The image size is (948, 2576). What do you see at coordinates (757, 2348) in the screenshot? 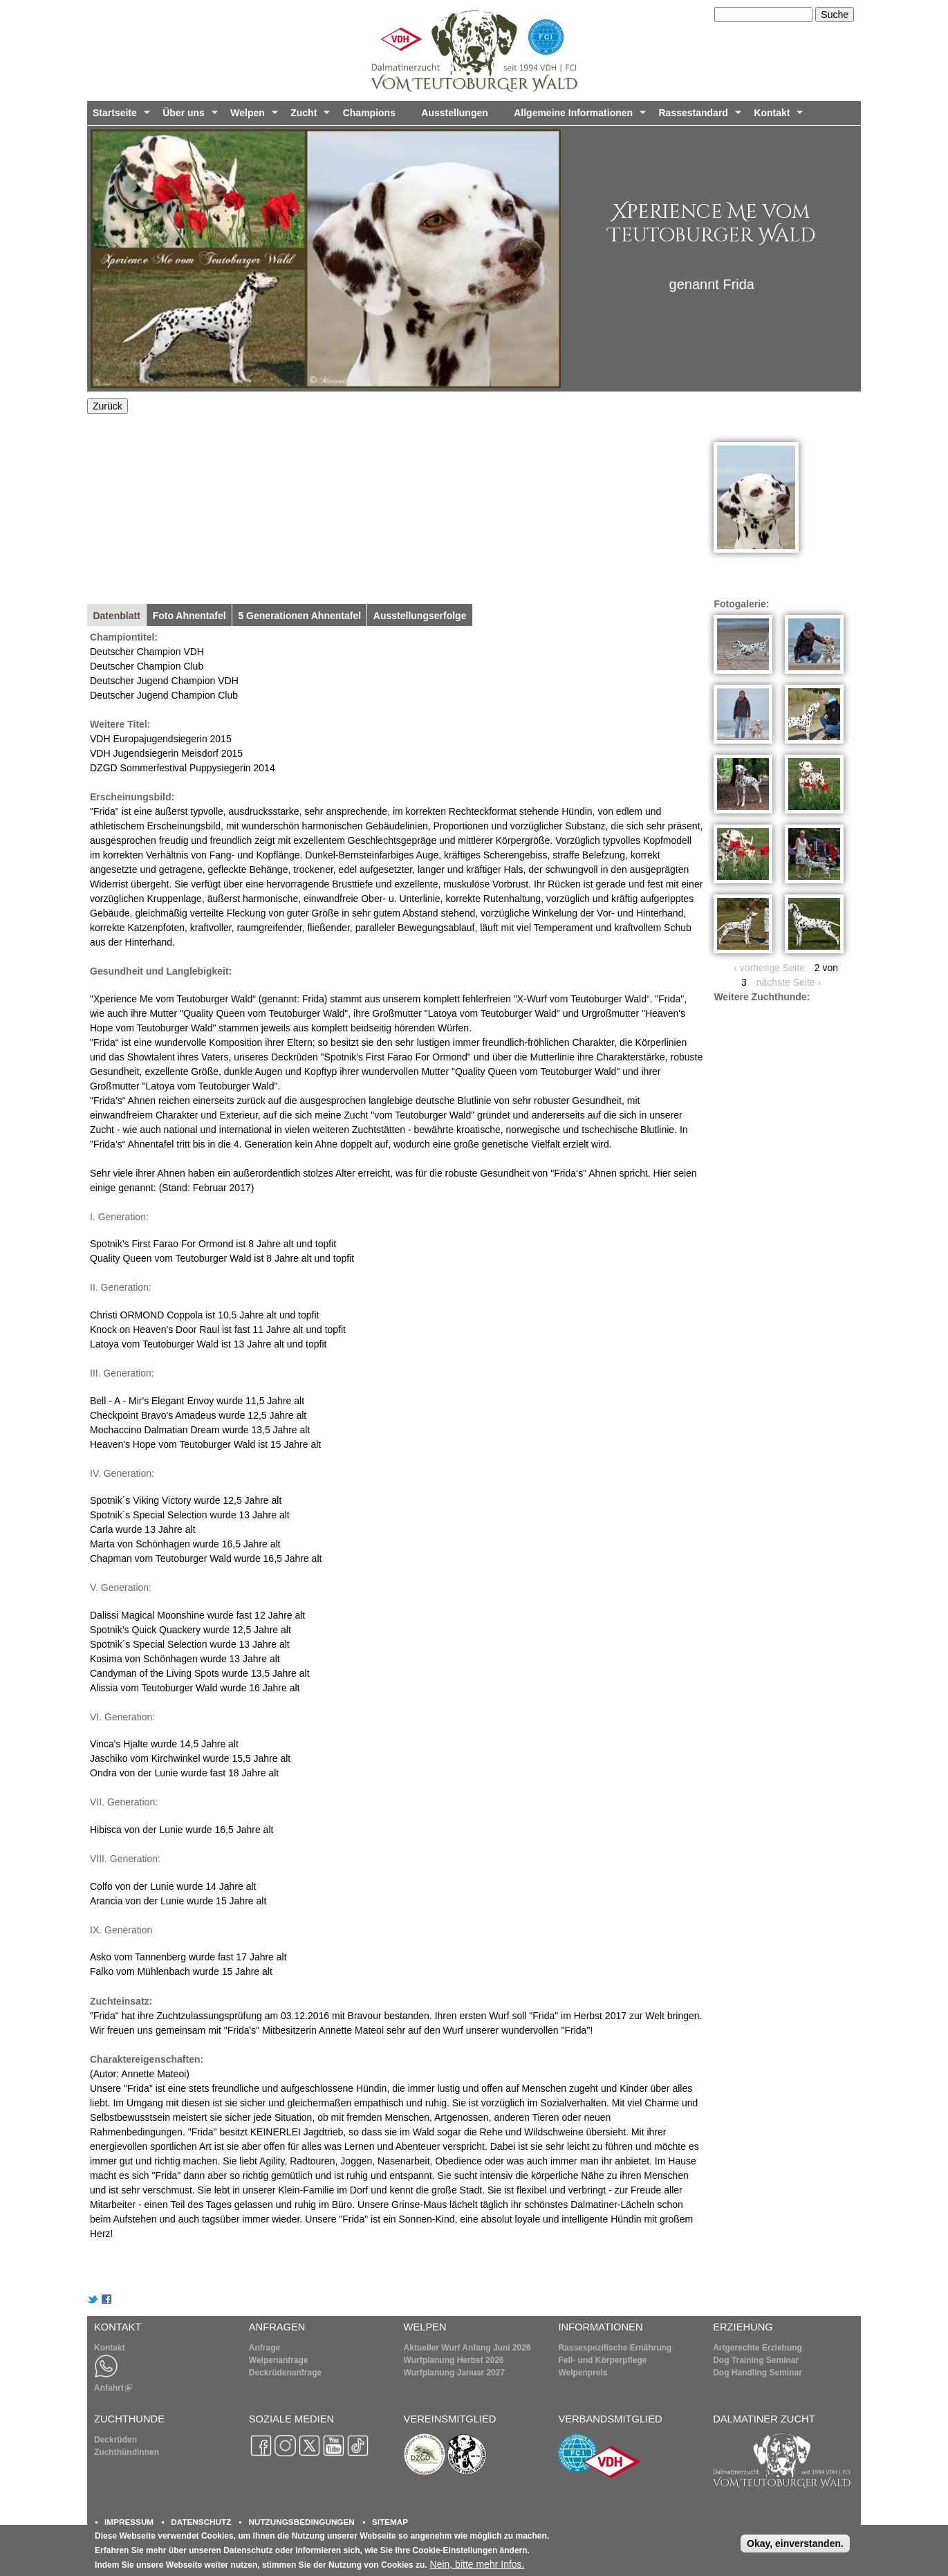
I see `Artgerechte Erziehung` at bounding box center [757, 2348].